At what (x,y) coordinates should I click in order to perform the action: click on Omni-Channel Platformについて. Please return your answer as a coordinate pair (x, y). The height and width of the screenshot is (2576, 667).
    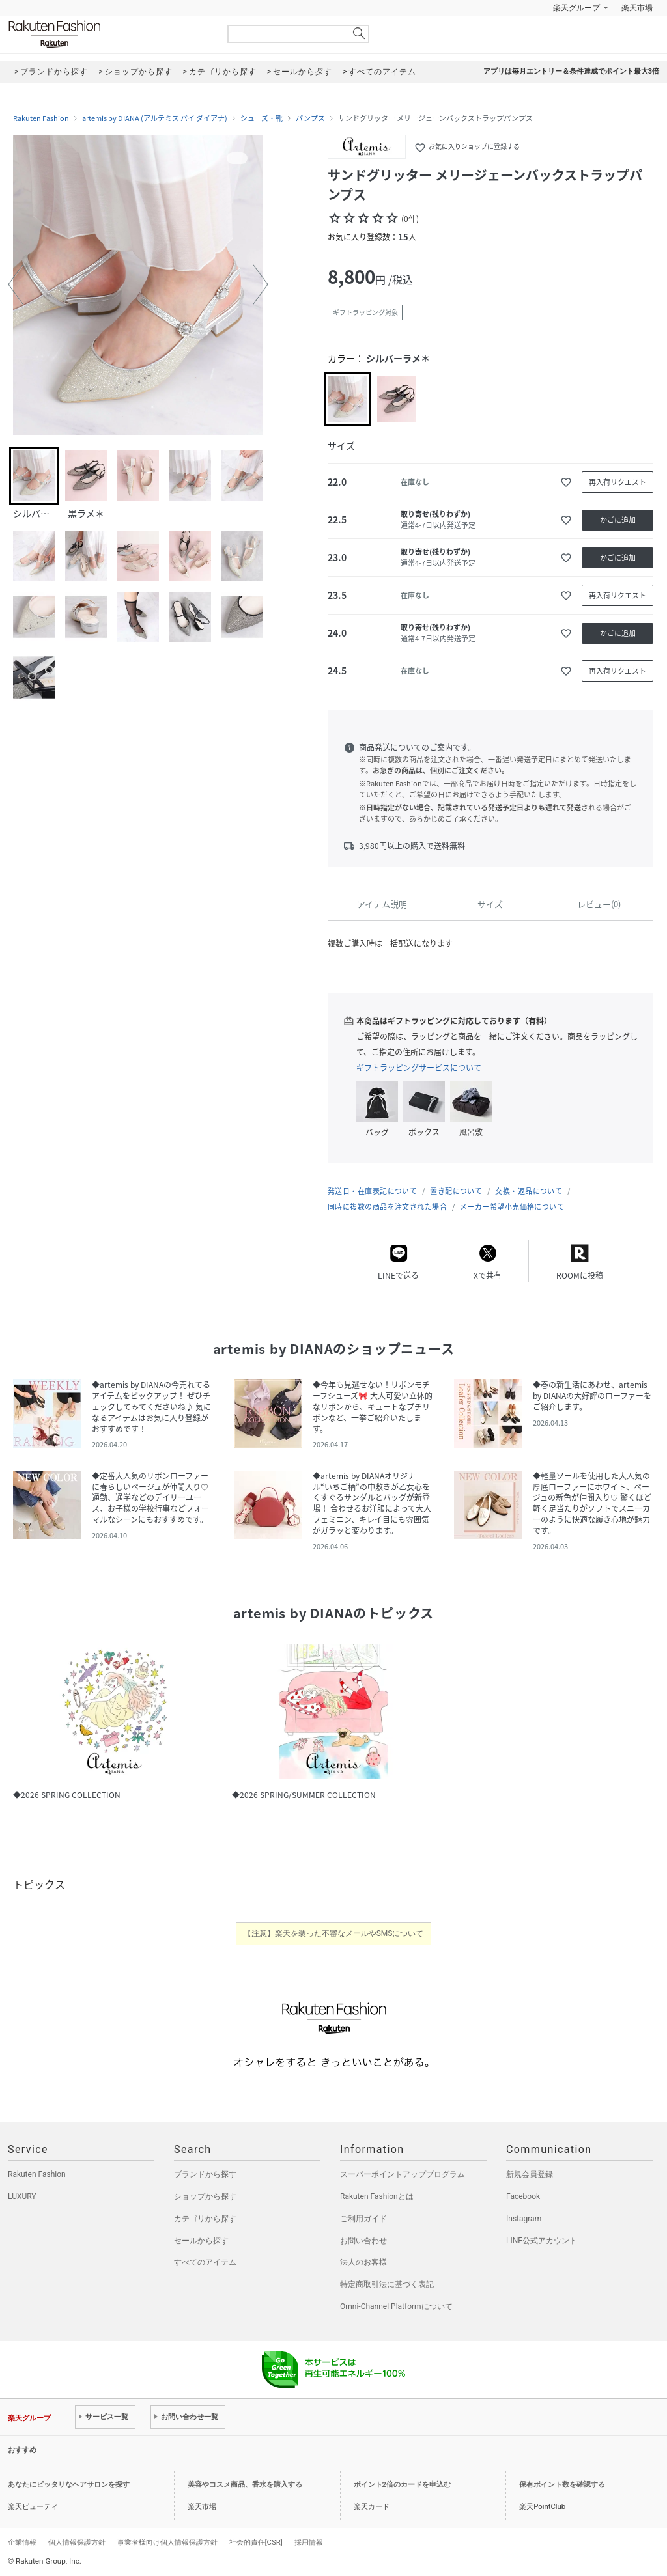
    Looking at the image, I should click on (396, 2306).